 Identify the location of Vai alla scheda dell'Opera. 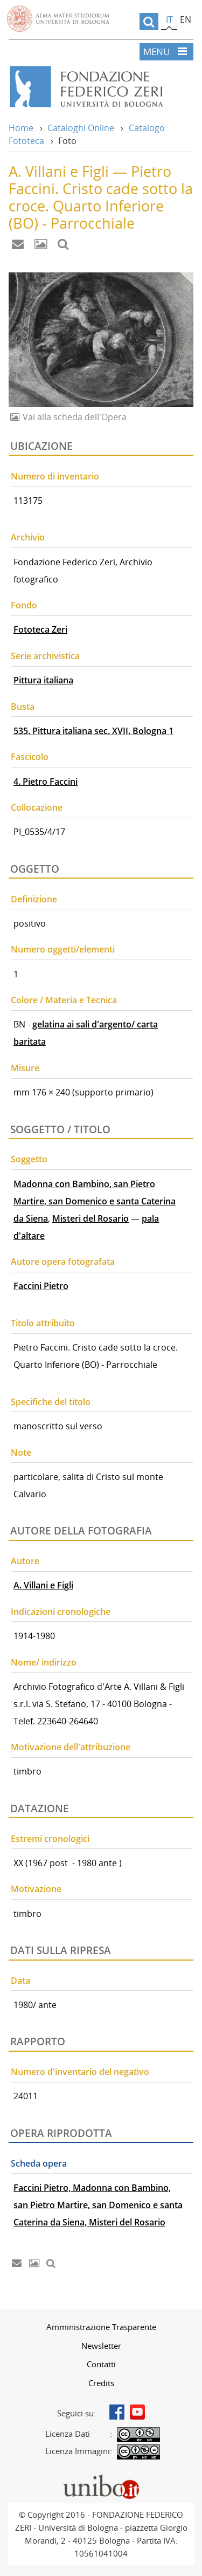
(73, 417).